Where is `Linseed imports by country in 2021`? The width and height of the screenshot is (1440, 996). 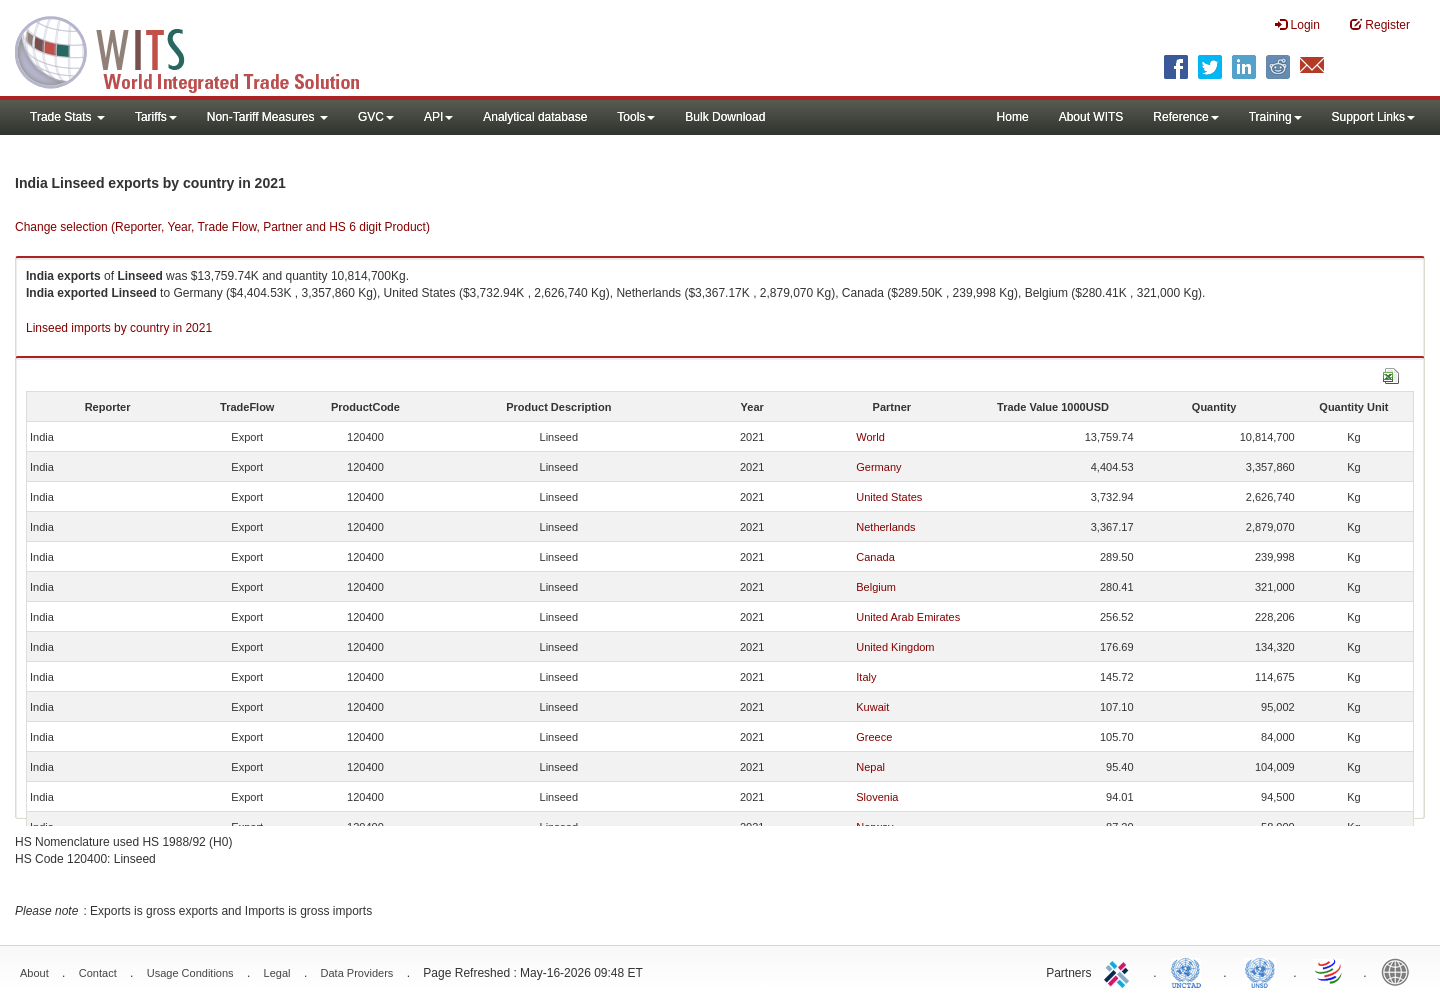 Linseed imports by country in 2021 is located at coordinates (119, 328).